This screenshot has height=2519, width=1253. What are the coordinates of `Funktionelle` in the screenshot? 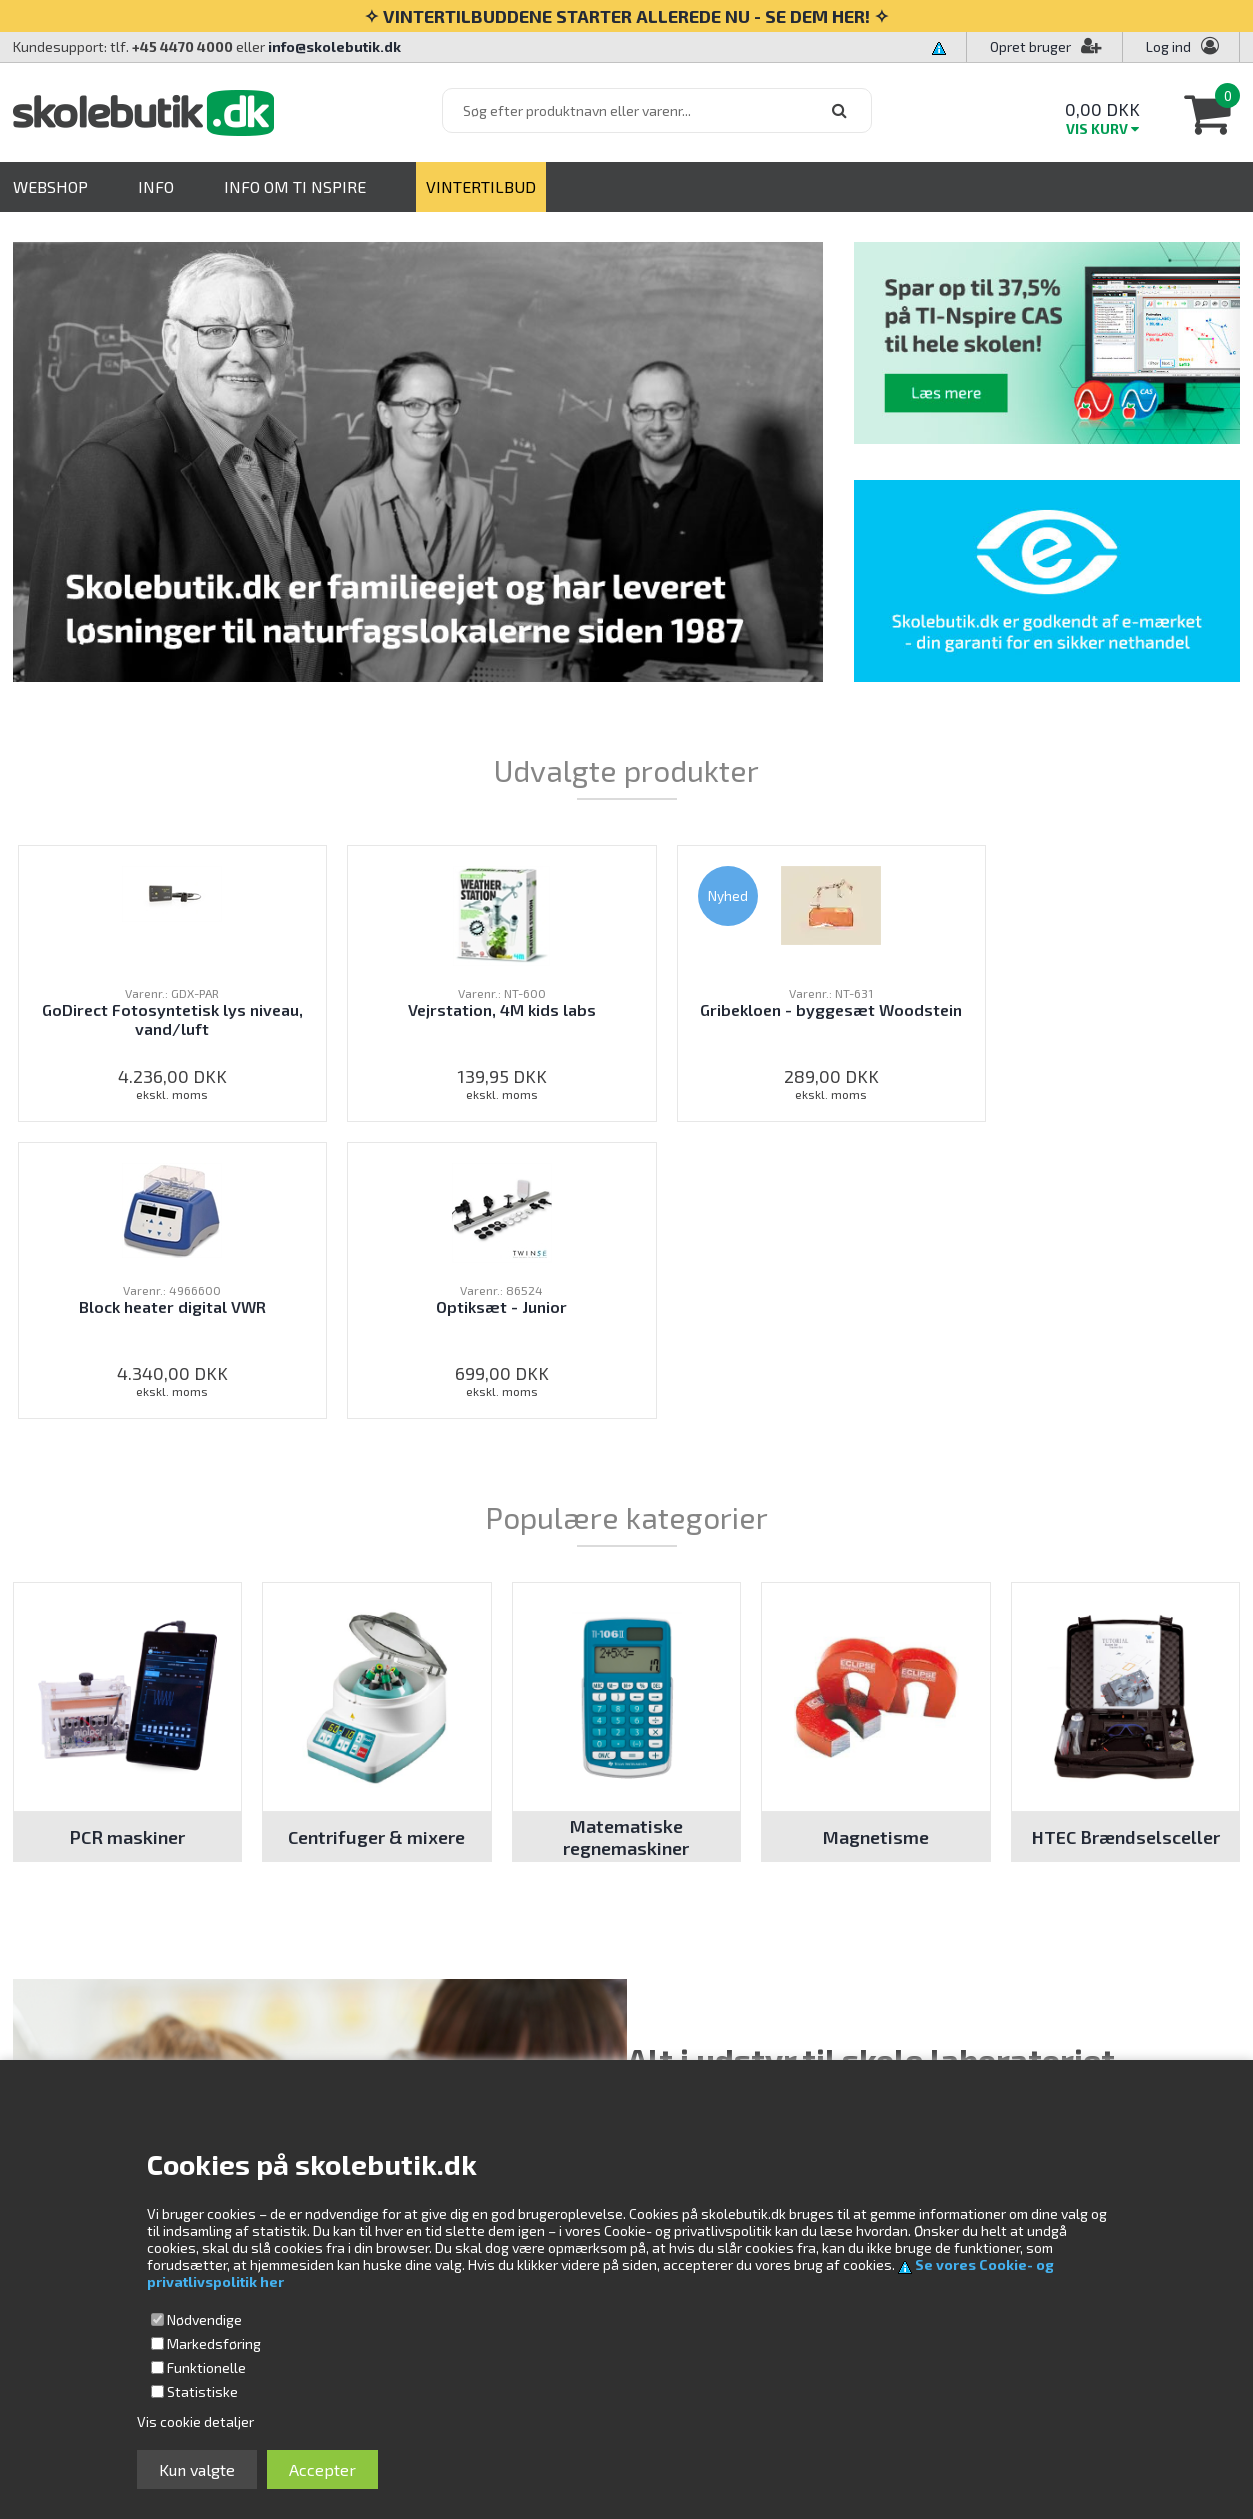 It's located at (206, 2367).